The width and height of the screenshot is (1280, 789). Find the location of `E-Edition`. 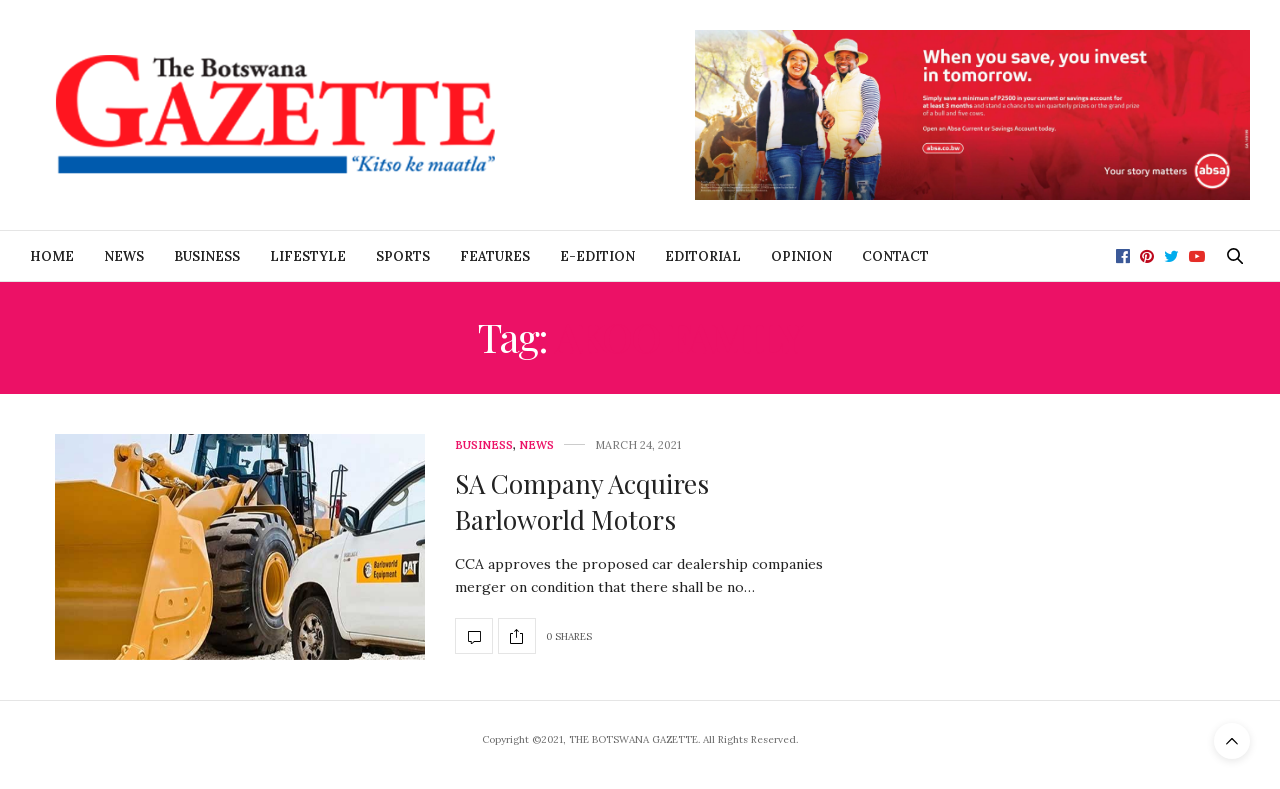

E-Edition is located at coordinates (597, 256).